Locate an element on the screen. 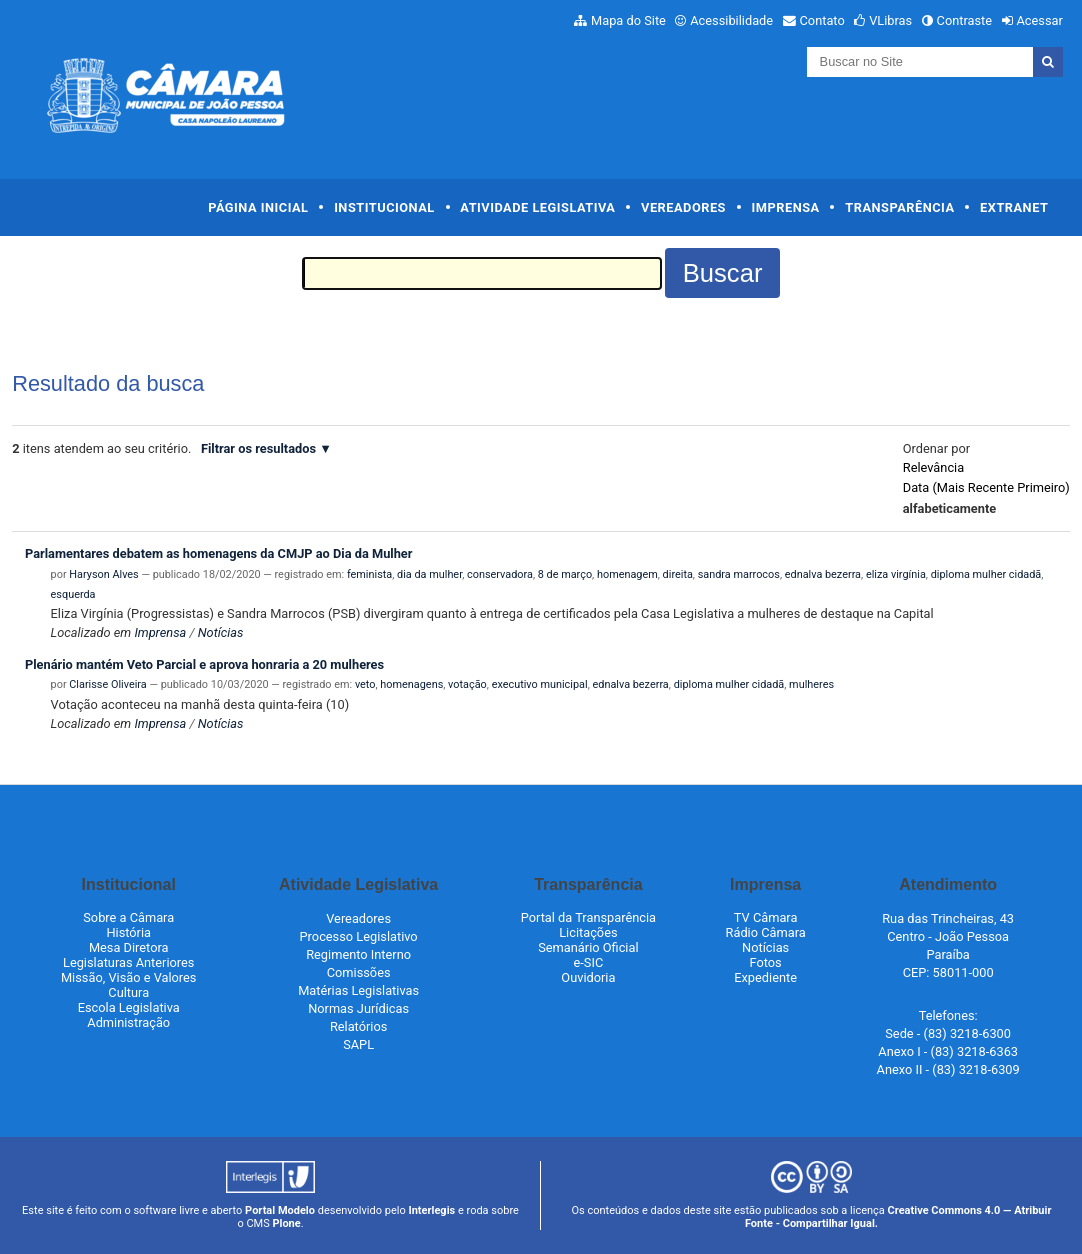 Image resolution: width=1082 pixels, height=1254 pixels. conservadora is located at coordinates (500, 574).